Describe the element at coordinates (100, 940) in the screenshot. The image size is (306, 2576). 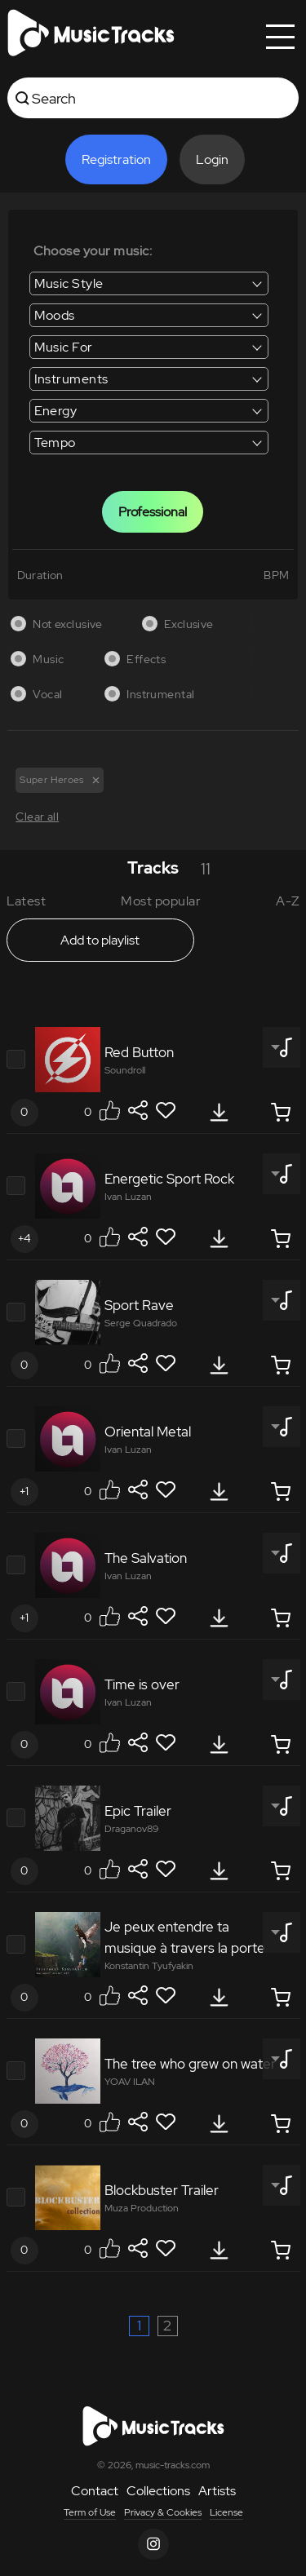
I see `Add to playlist` at that location.